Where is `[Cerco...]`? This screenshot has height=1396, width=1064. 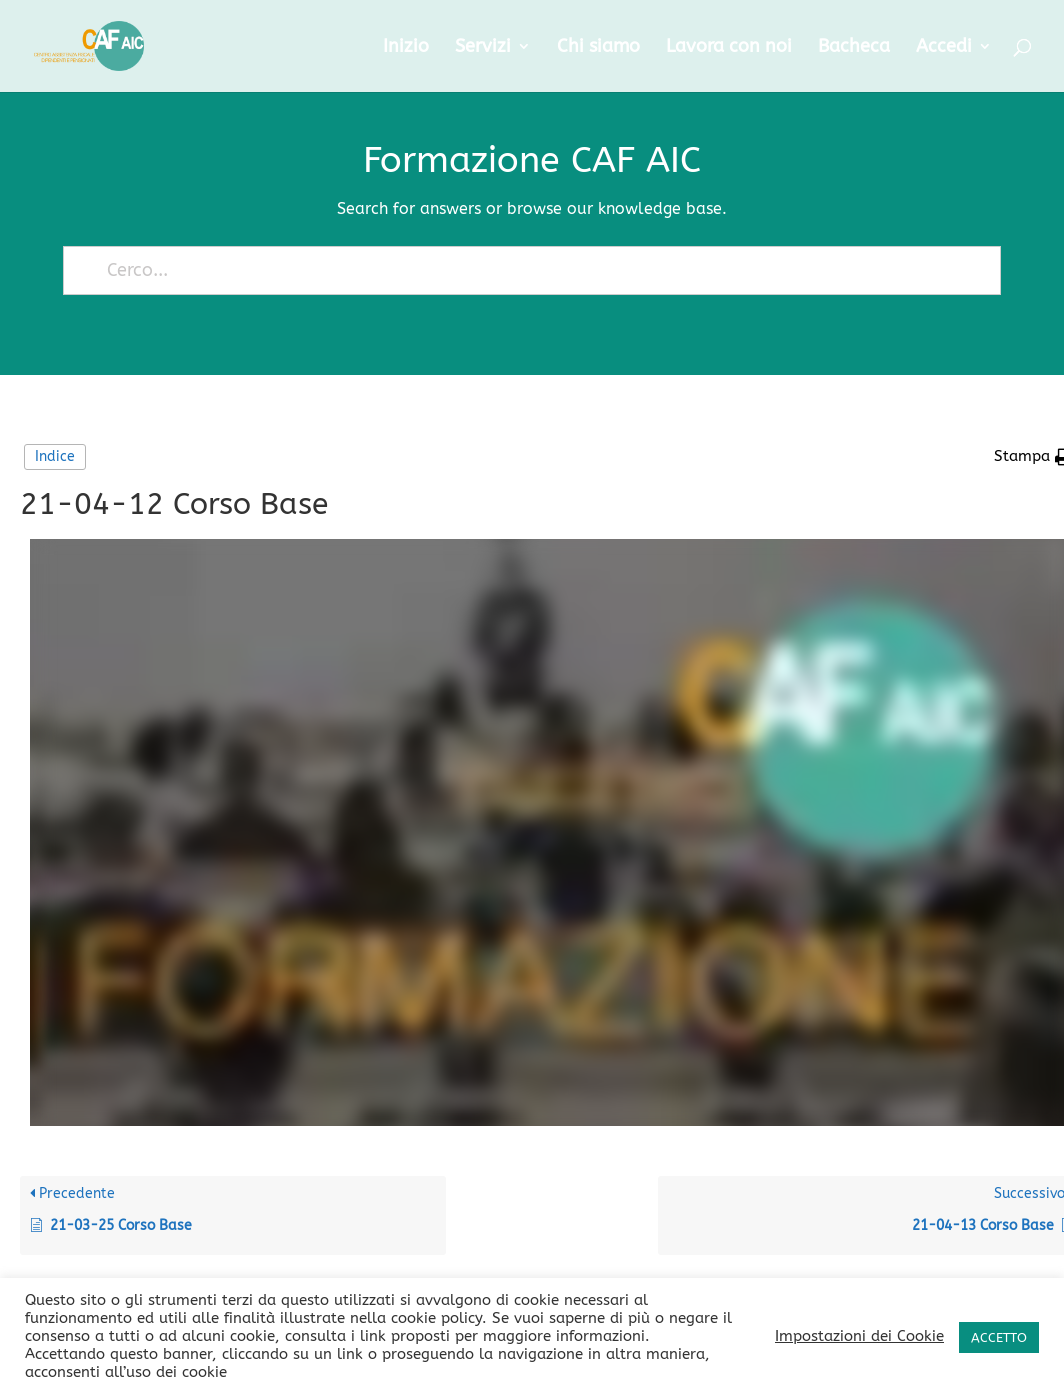 [Cerco...] is located at coordinates (523, 270).